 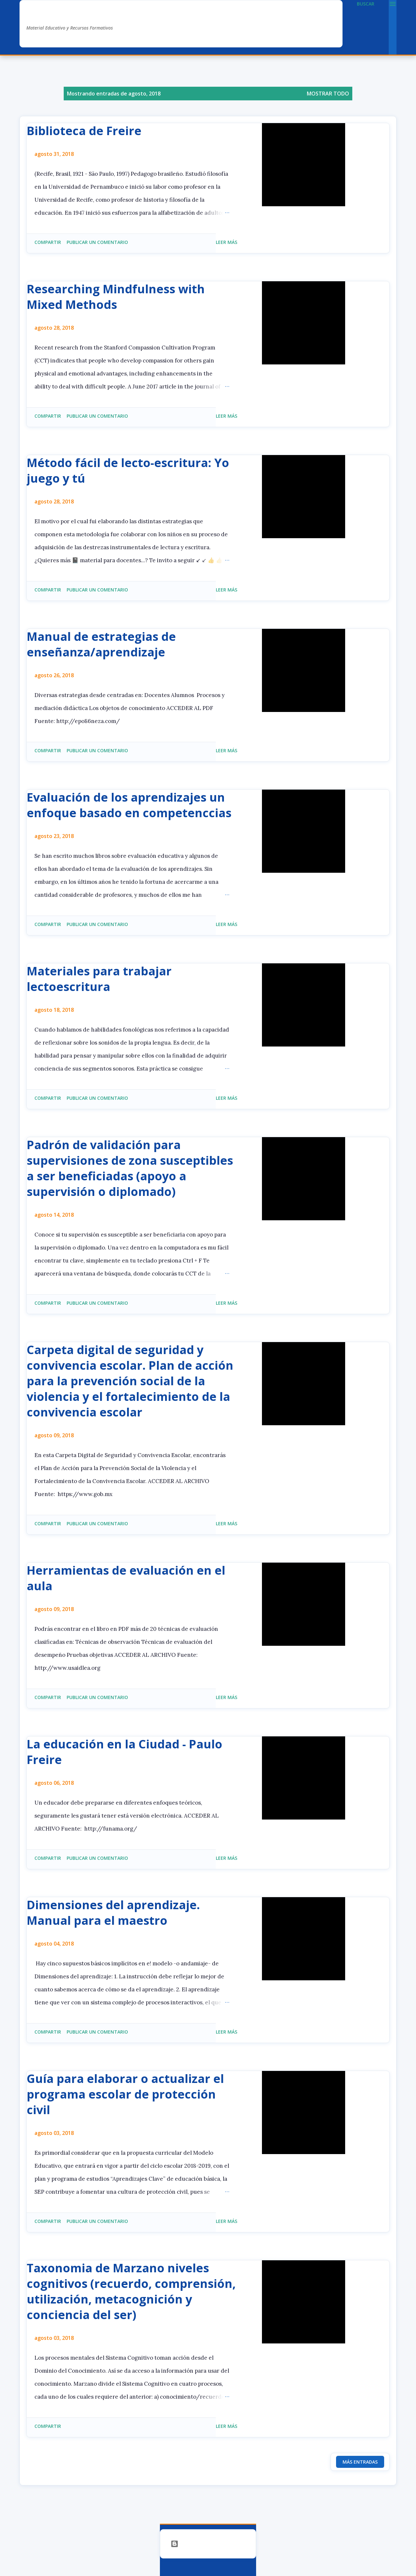 What do you see at coordinates (131, 2291) in the screenshot?
I see `Taxonomia de Marzano niveles cognitivos (recuerdo, comprensión, utilización, metacognición y conciencia del ser)` at bounding box center [131, 2291].